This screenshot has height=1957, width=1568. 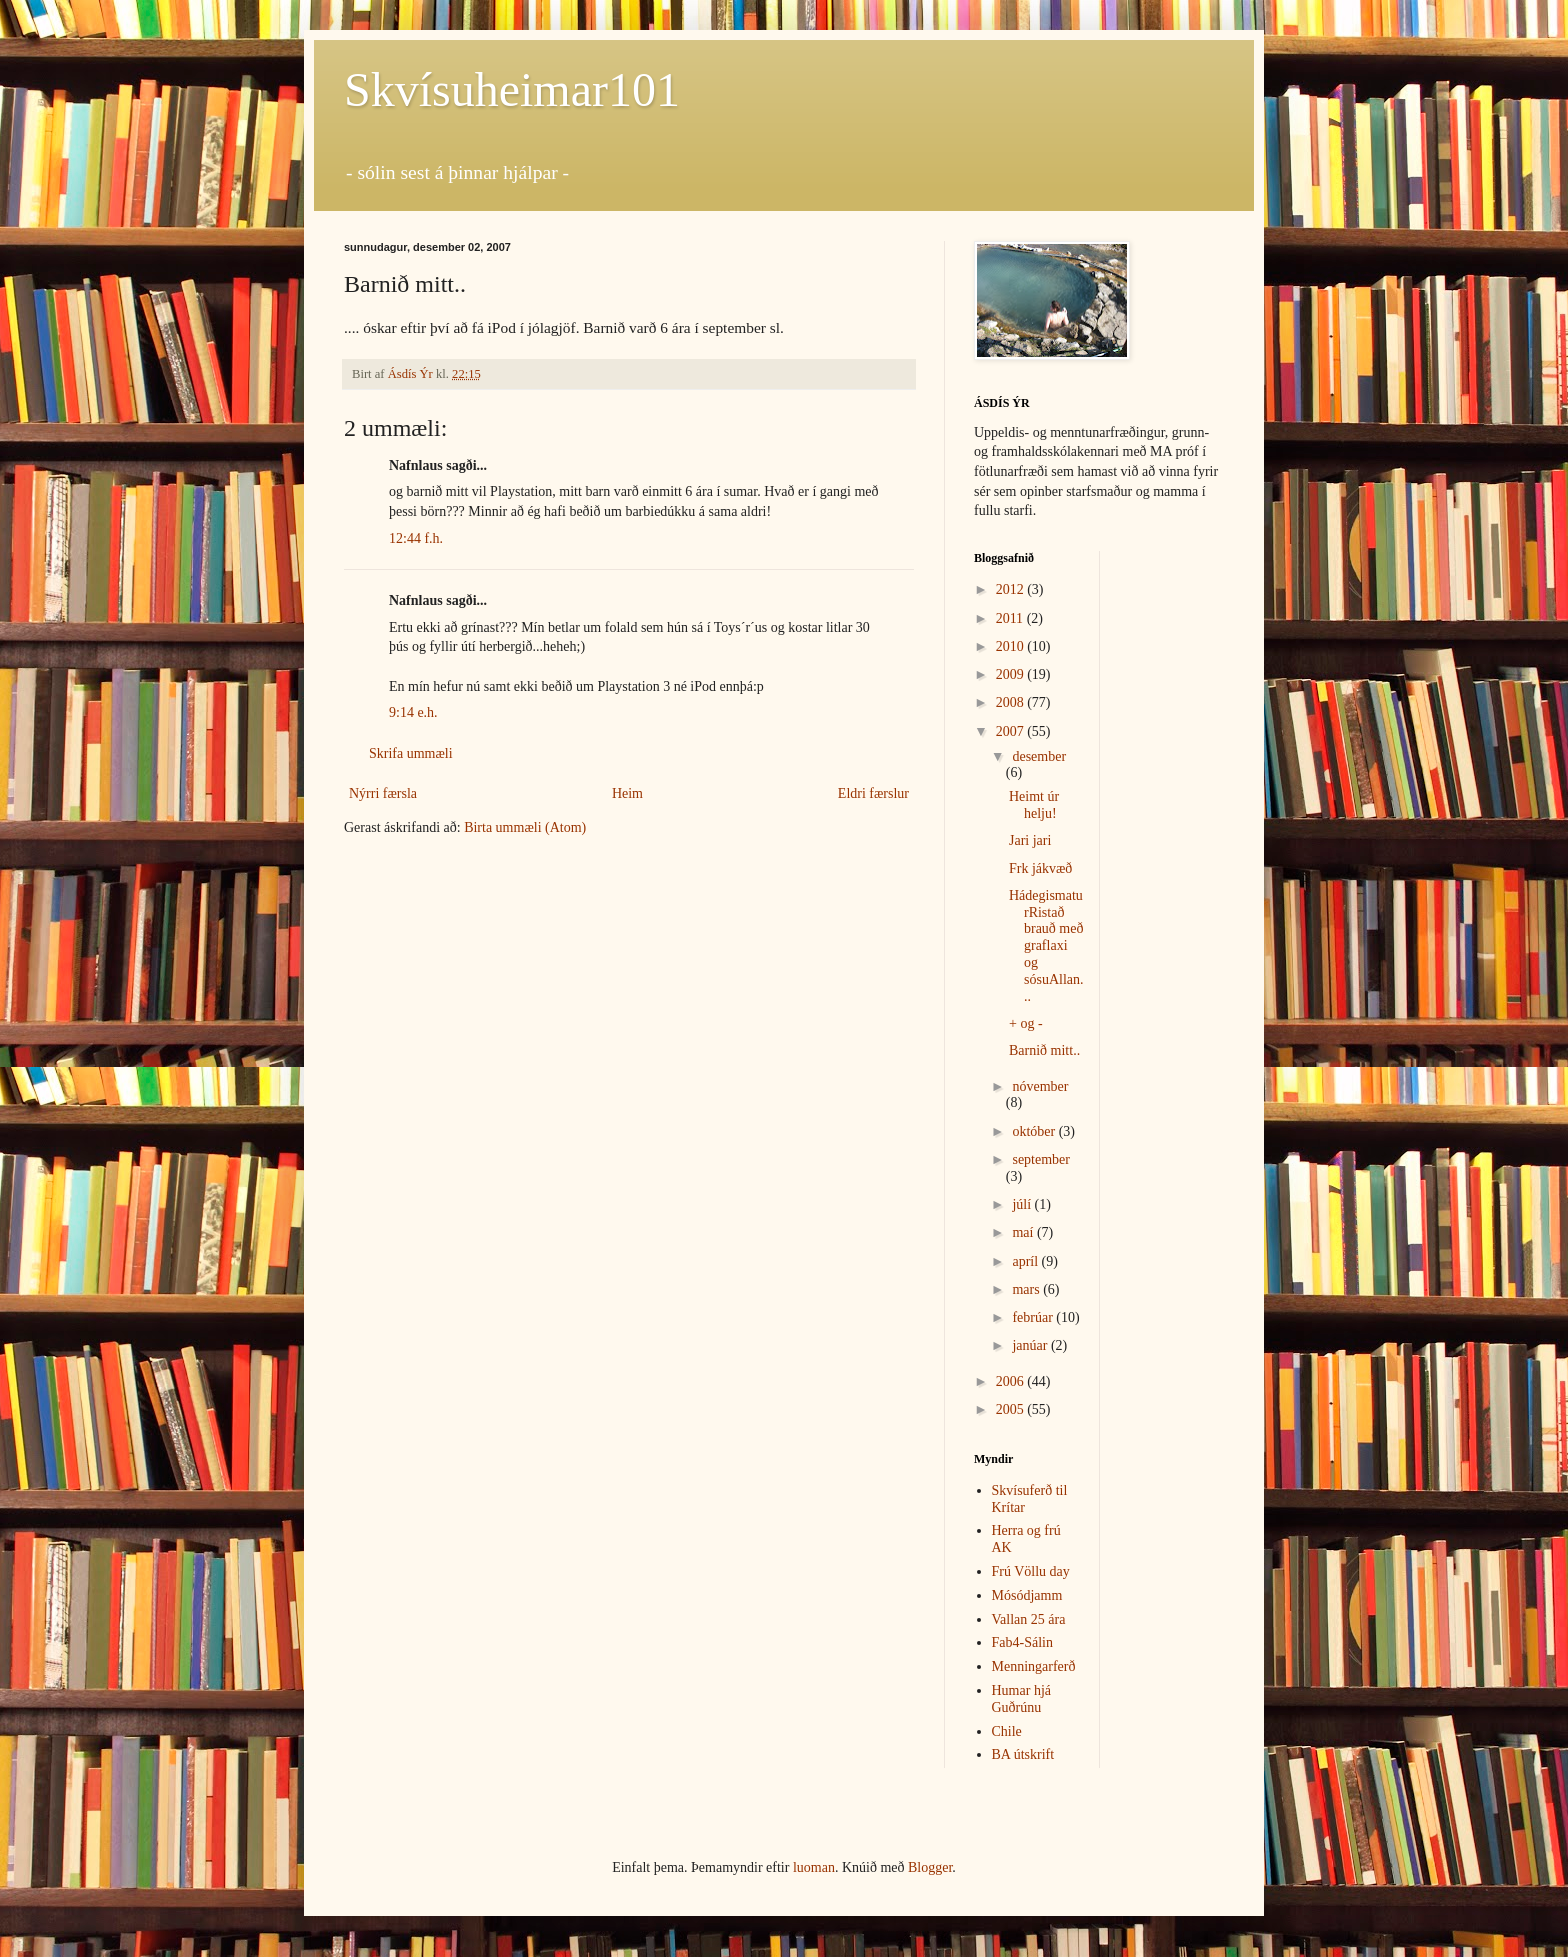 I want to click on 2007, so click(x=1012, y=731).